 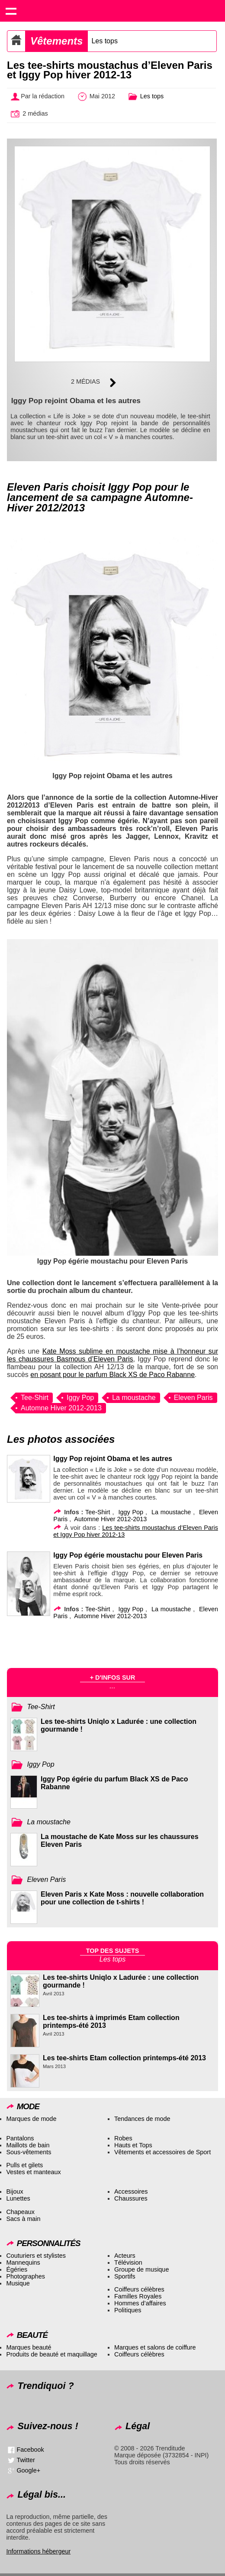 What do you see at coordinates (112, 1355) in the screenshot?
I see `Kate Moss sublime en moustache mise à l’honneur sur les chaussures Basmous d’Eleven Paris` at bounding box center [112, 1355].